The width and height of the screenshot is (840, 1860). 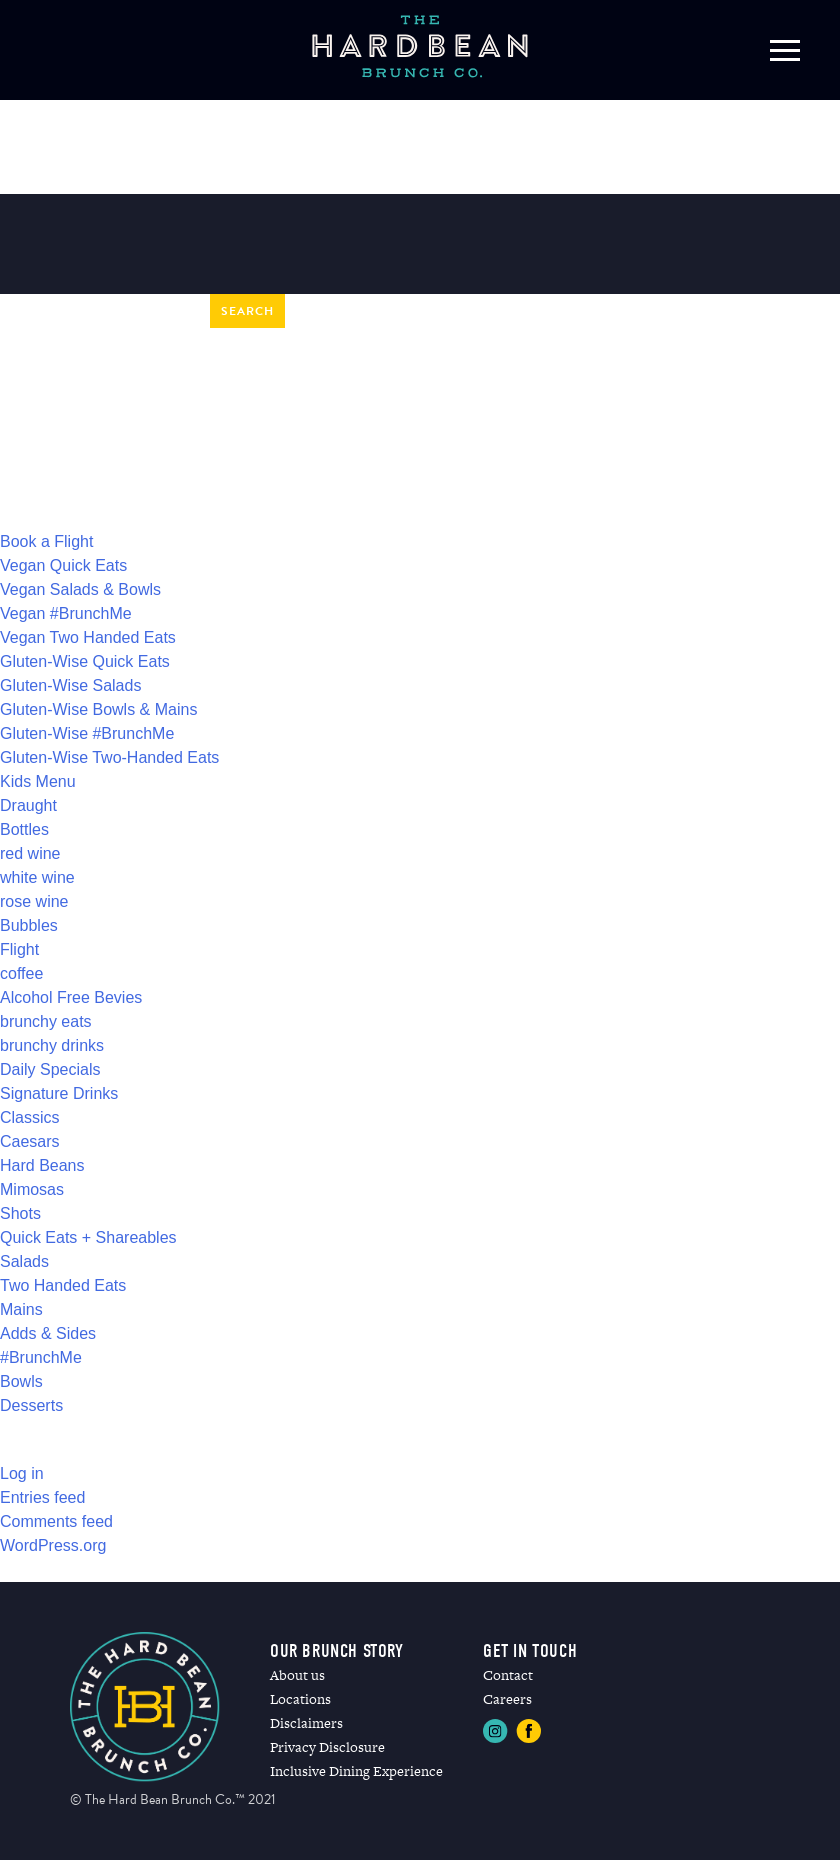 I want to click on Flight, so click(x=19, y=949).